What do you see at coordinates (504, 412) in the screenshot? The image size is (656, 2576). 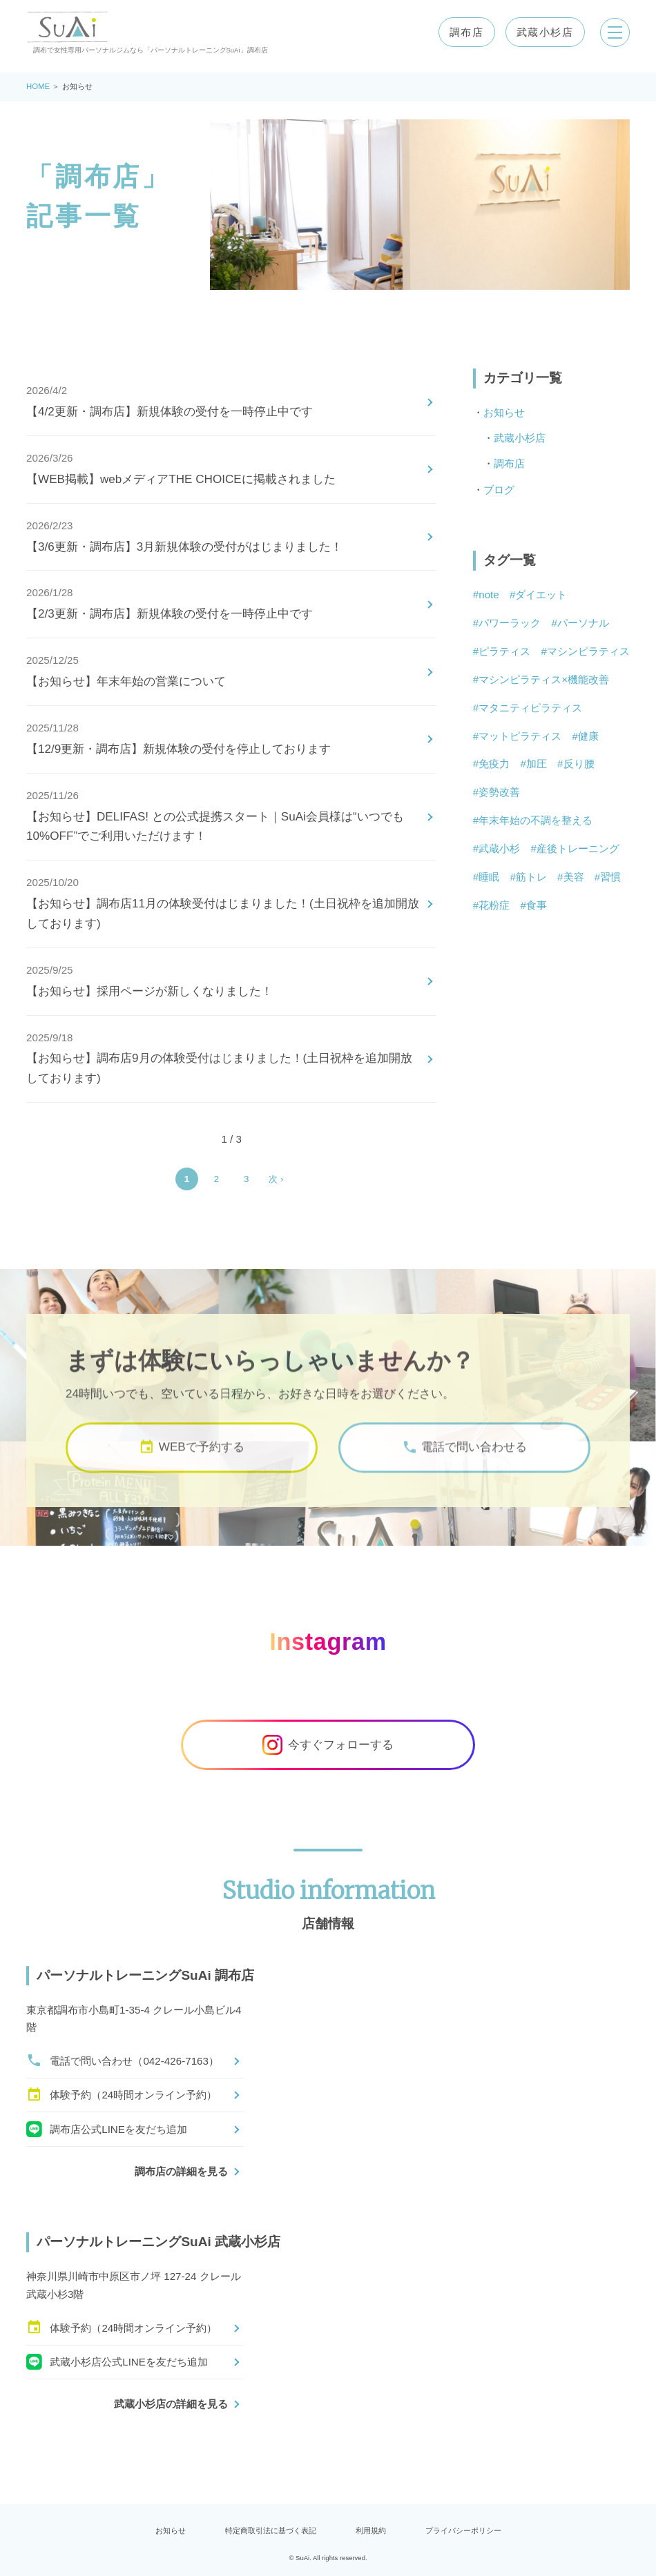 I see `お知らせ` at bounding box center [504, 412].